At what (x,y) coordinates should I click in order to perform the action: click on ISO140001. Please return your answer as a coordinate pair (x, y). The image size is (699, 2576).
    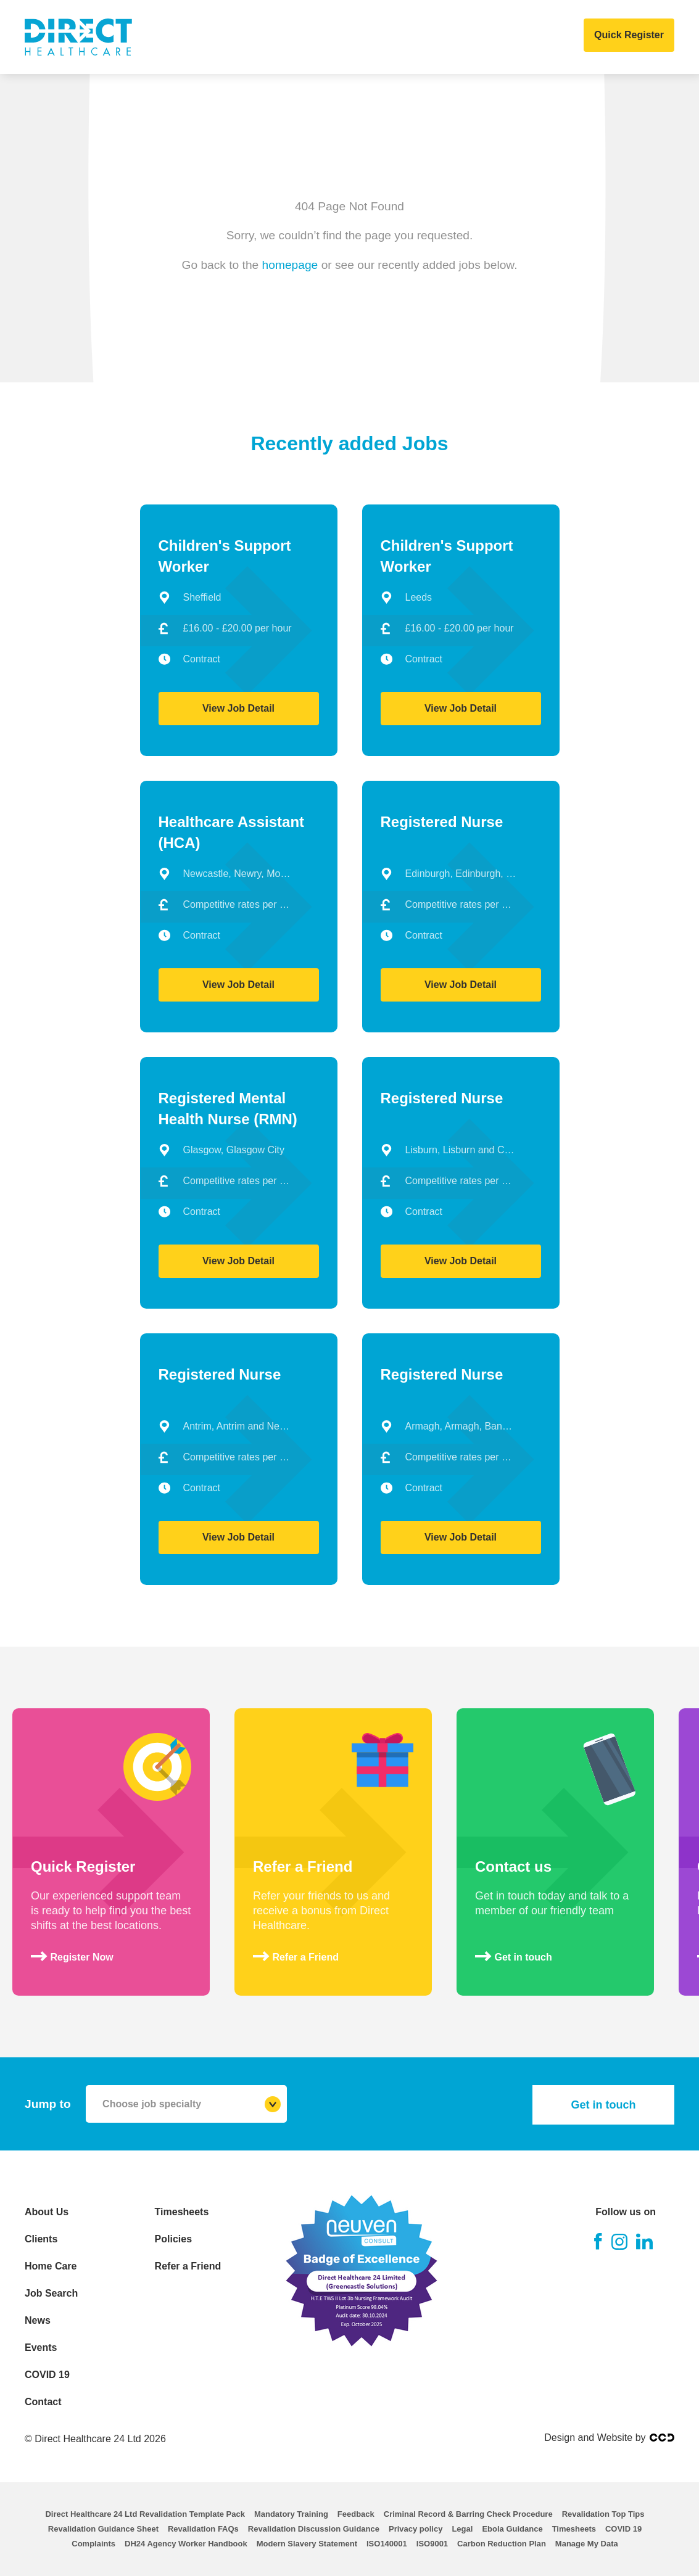
    Looking at the image, I should click on (386, 2543).